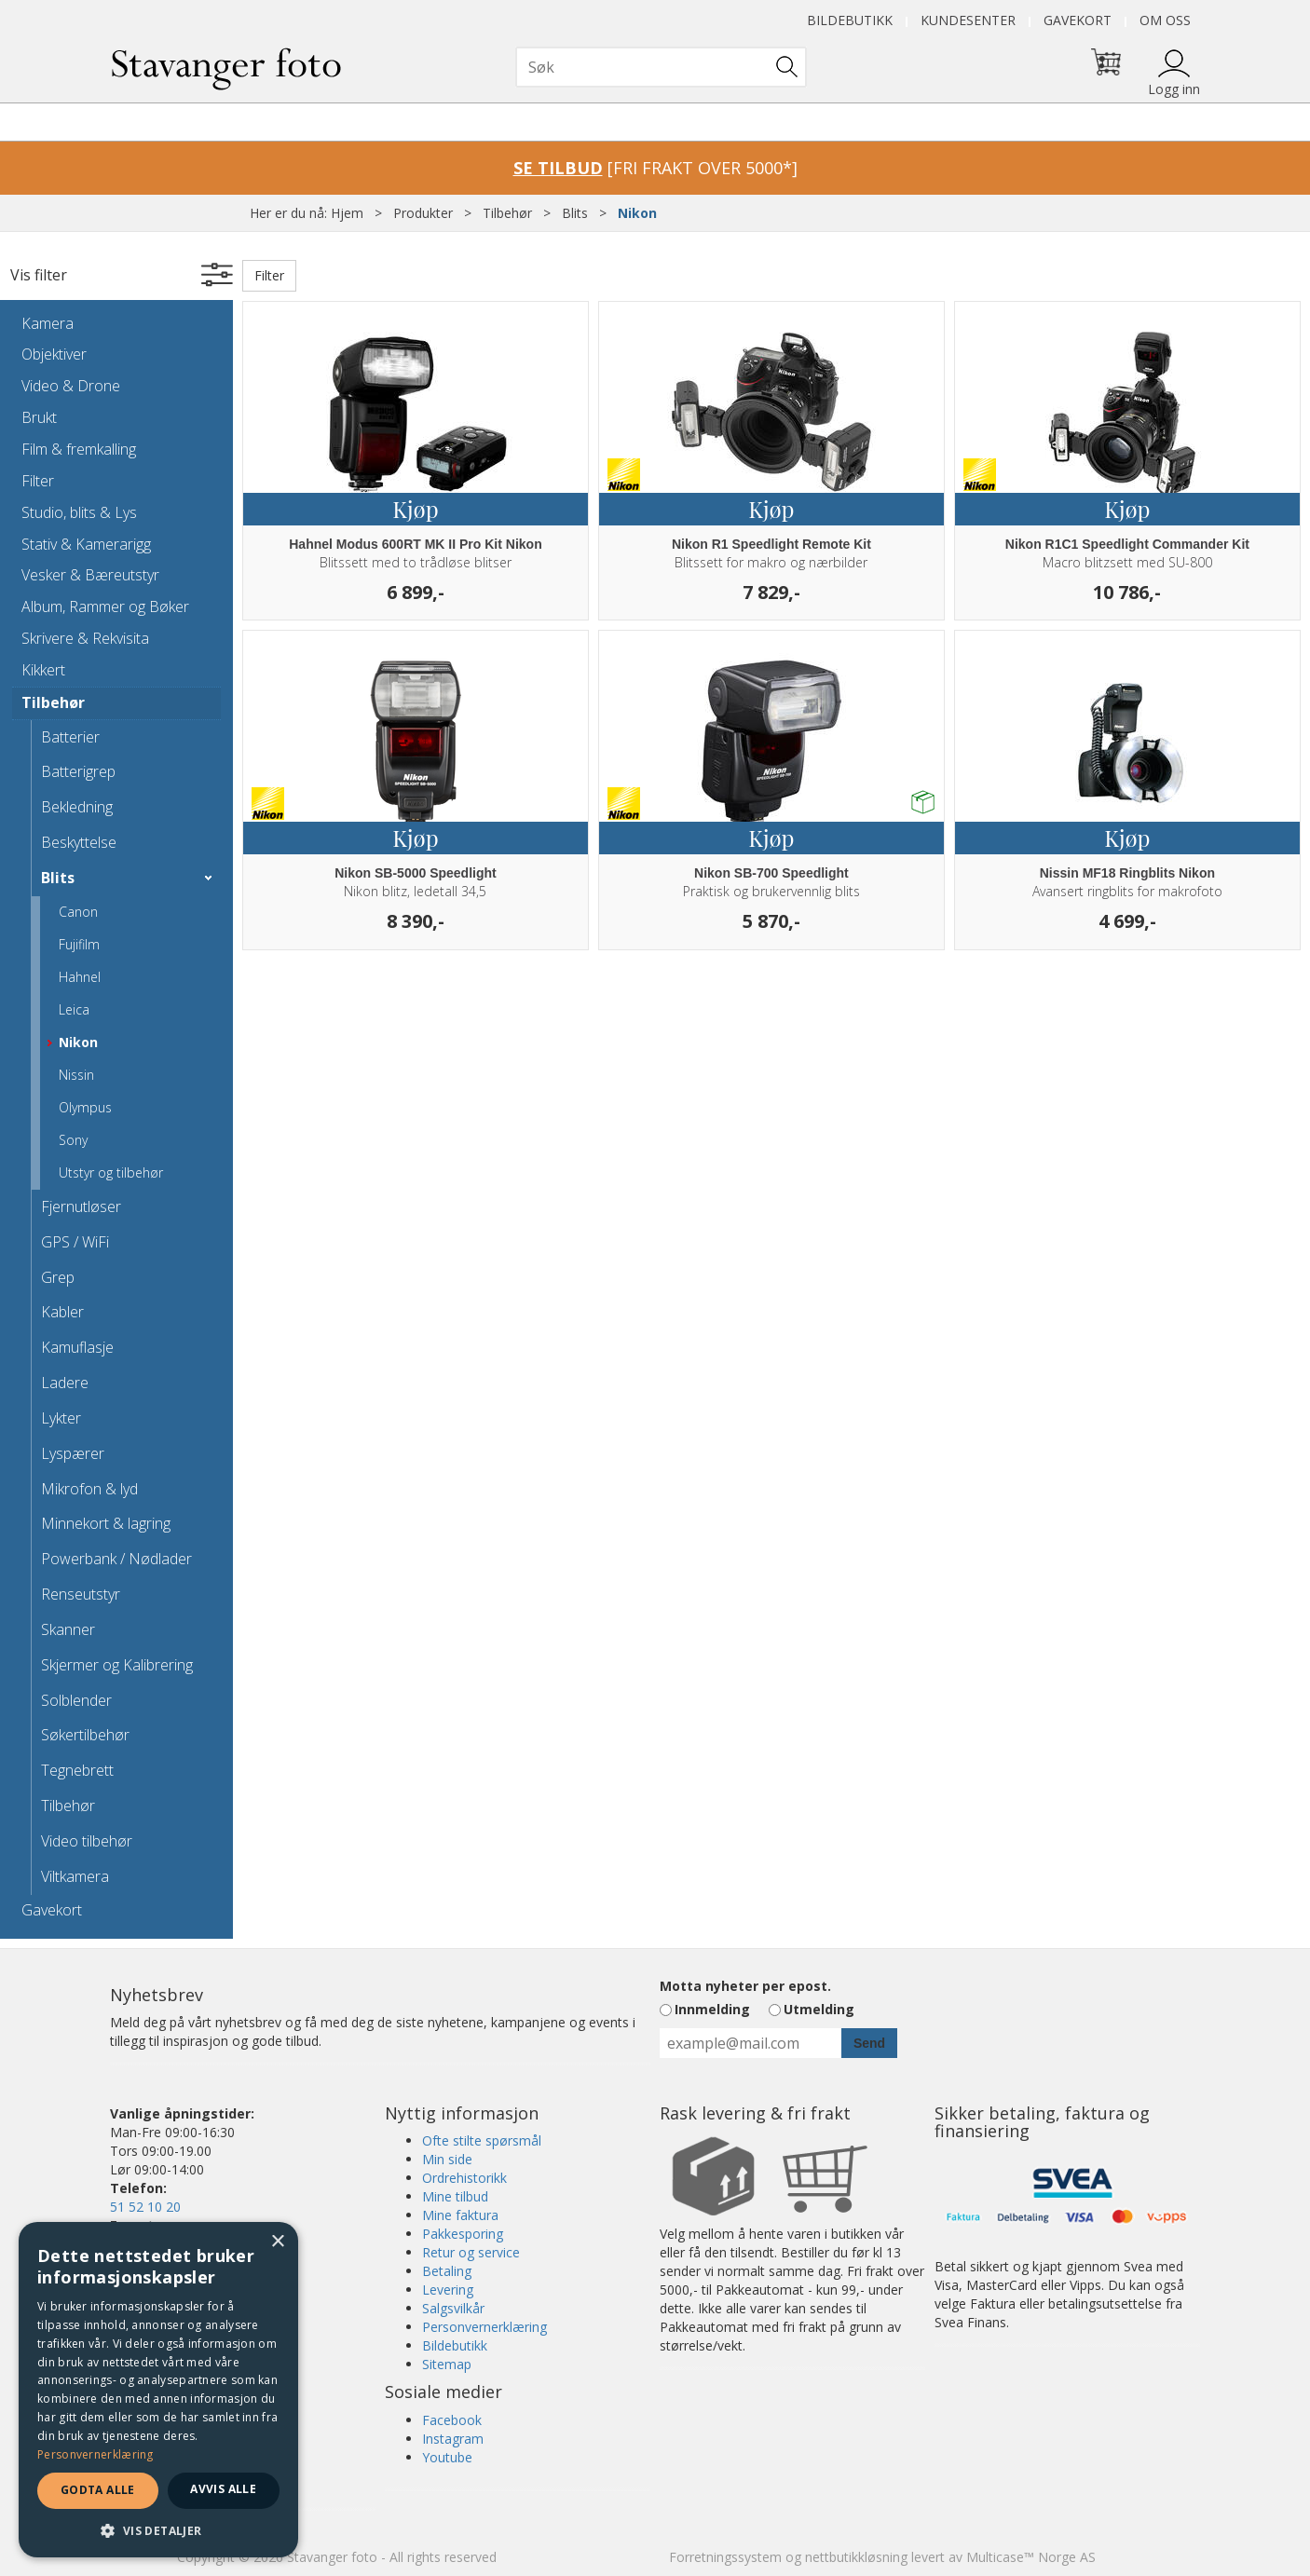  Describe the element at coordinates (446, 2271) in the screenshot. I see `Betaling` at that location.